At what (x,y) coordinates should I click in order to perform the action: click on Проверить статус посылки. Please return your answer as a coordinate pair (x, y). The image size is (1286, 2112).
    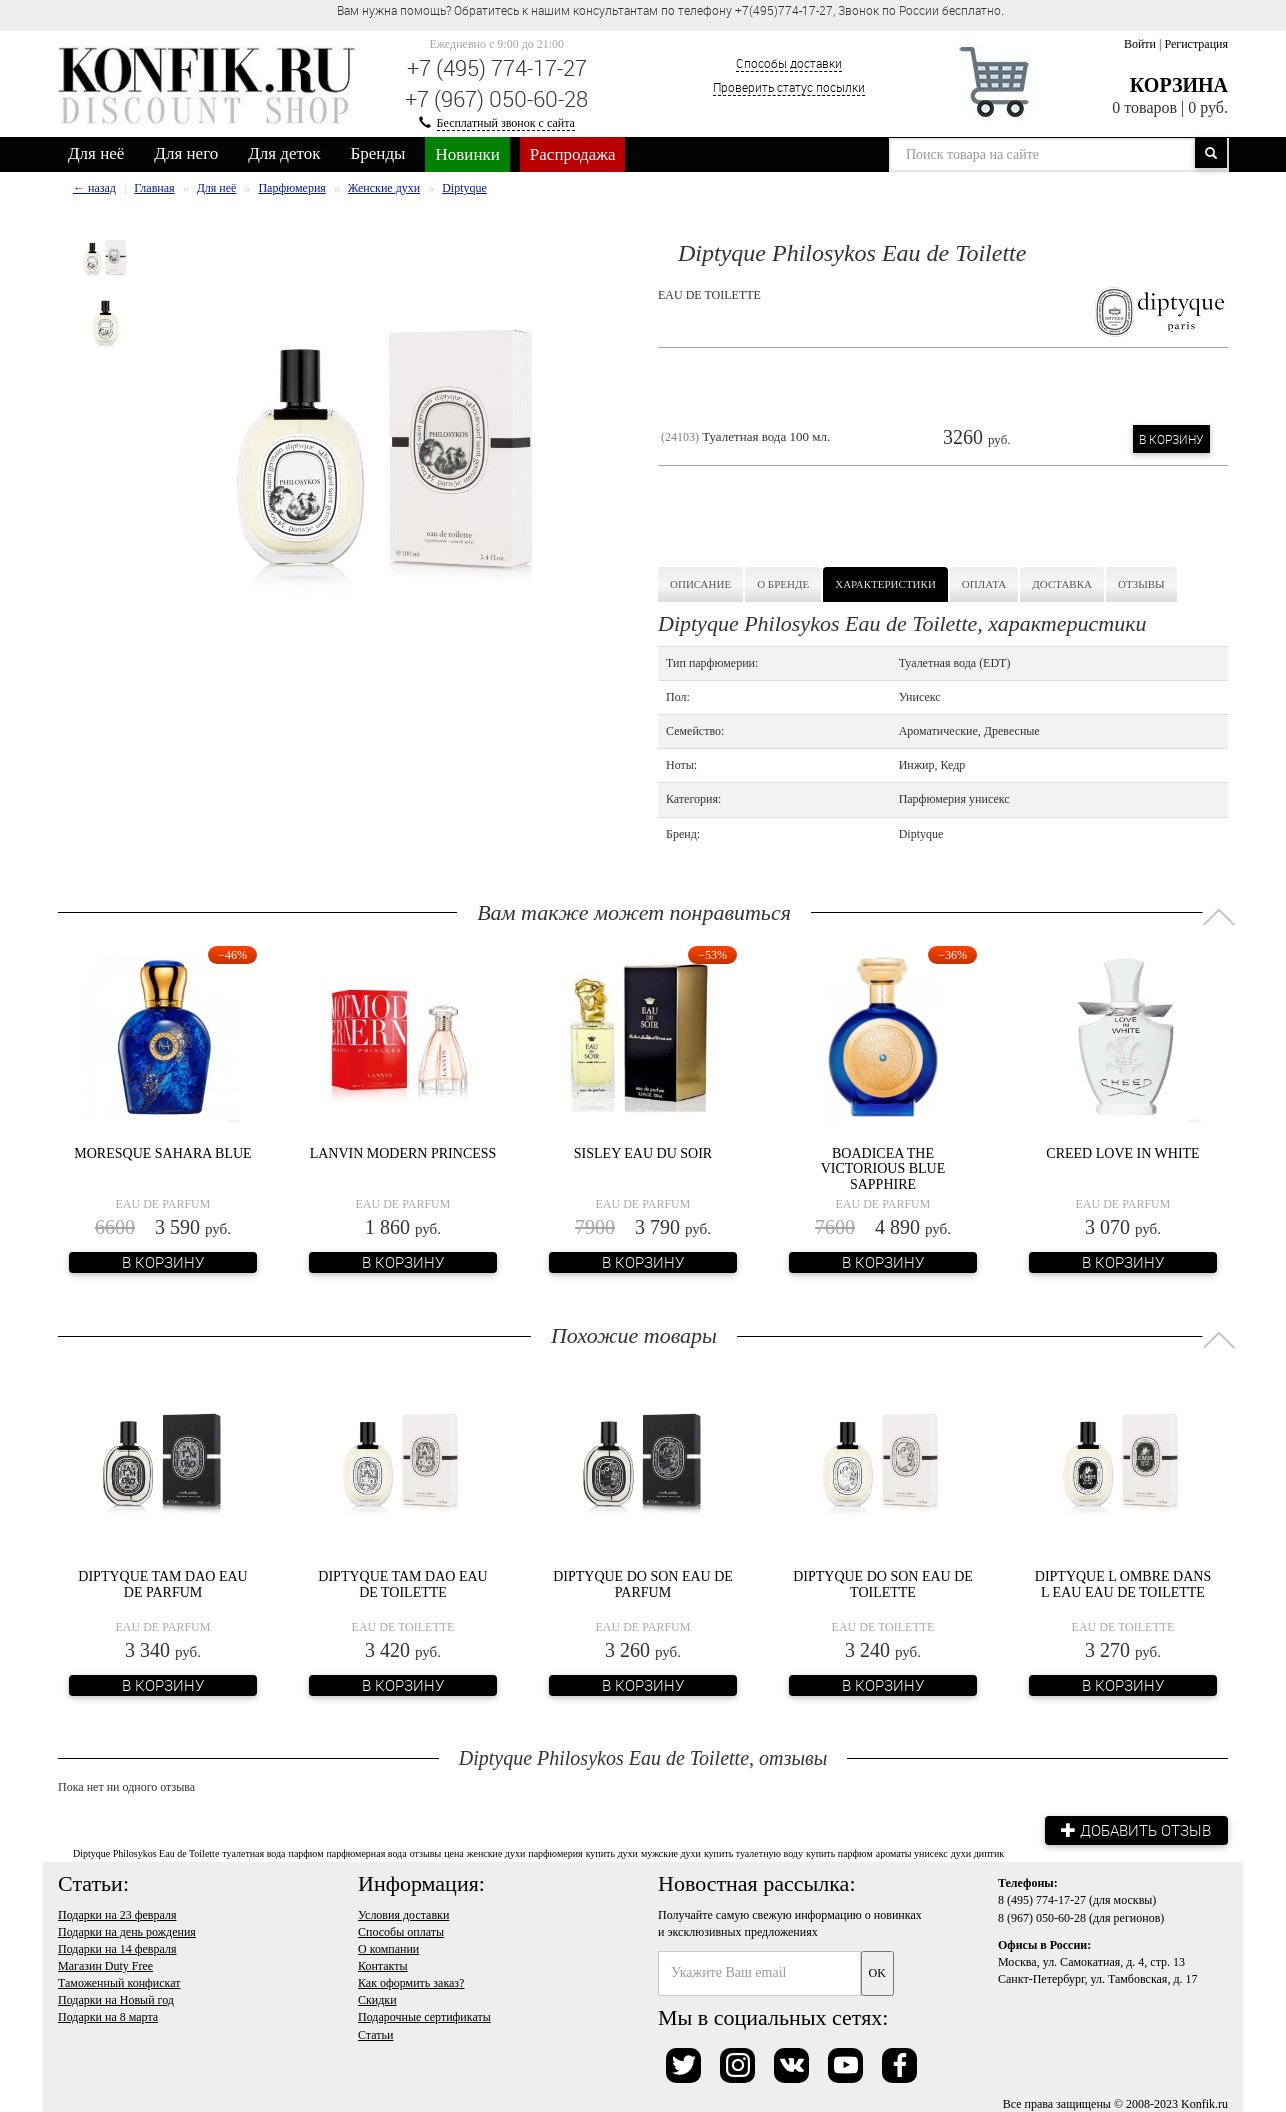
    Looking at the image, I should click on (789, 87).